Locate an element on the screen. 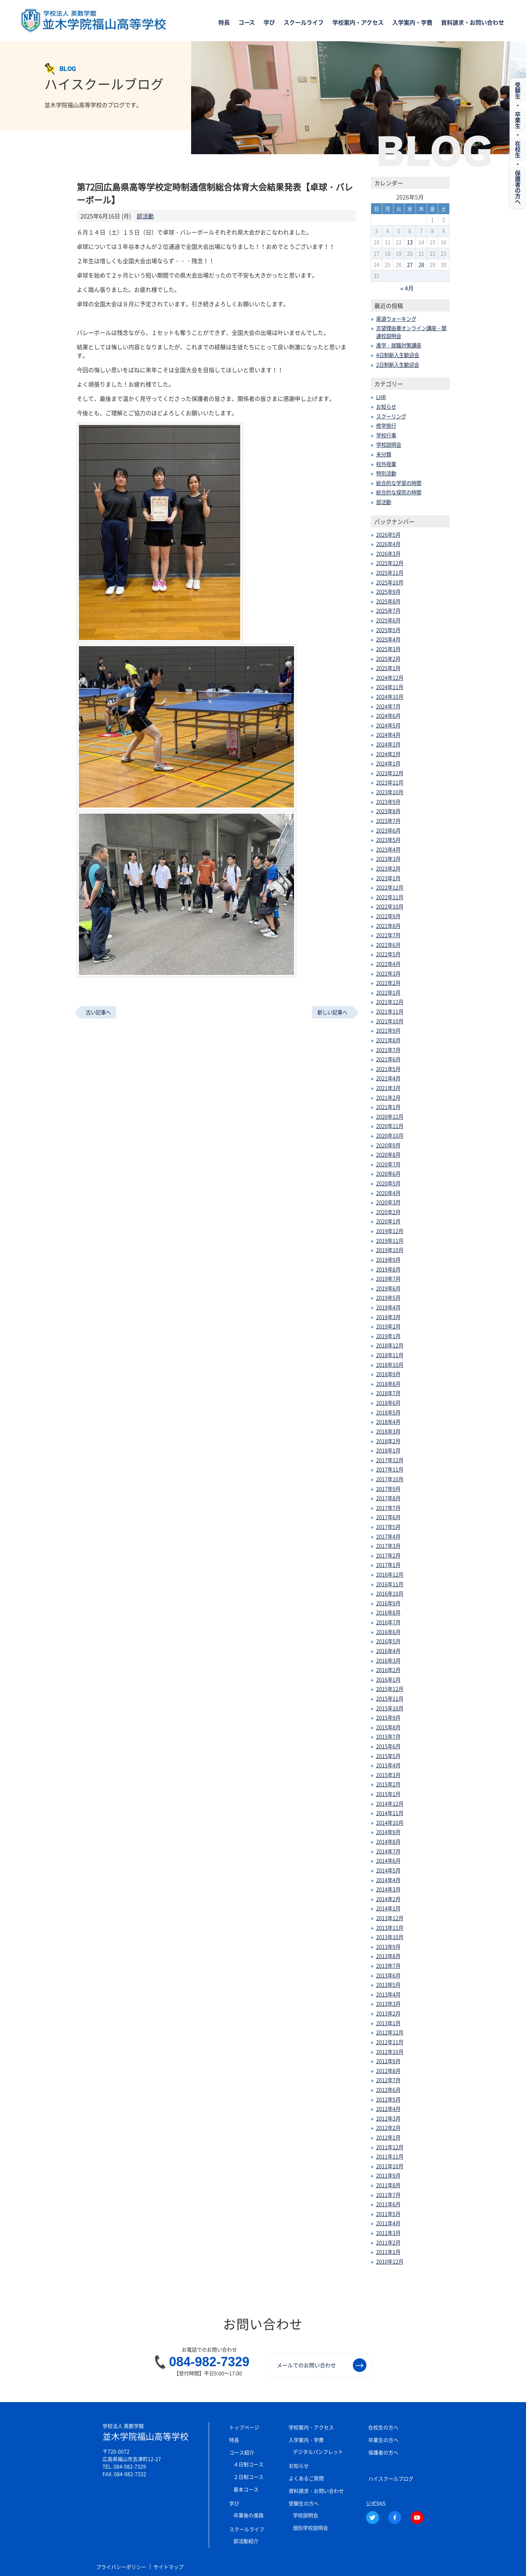 This screenshot has width=526, height=2576. 2012年11月 is located at coordinates (389, 2042).